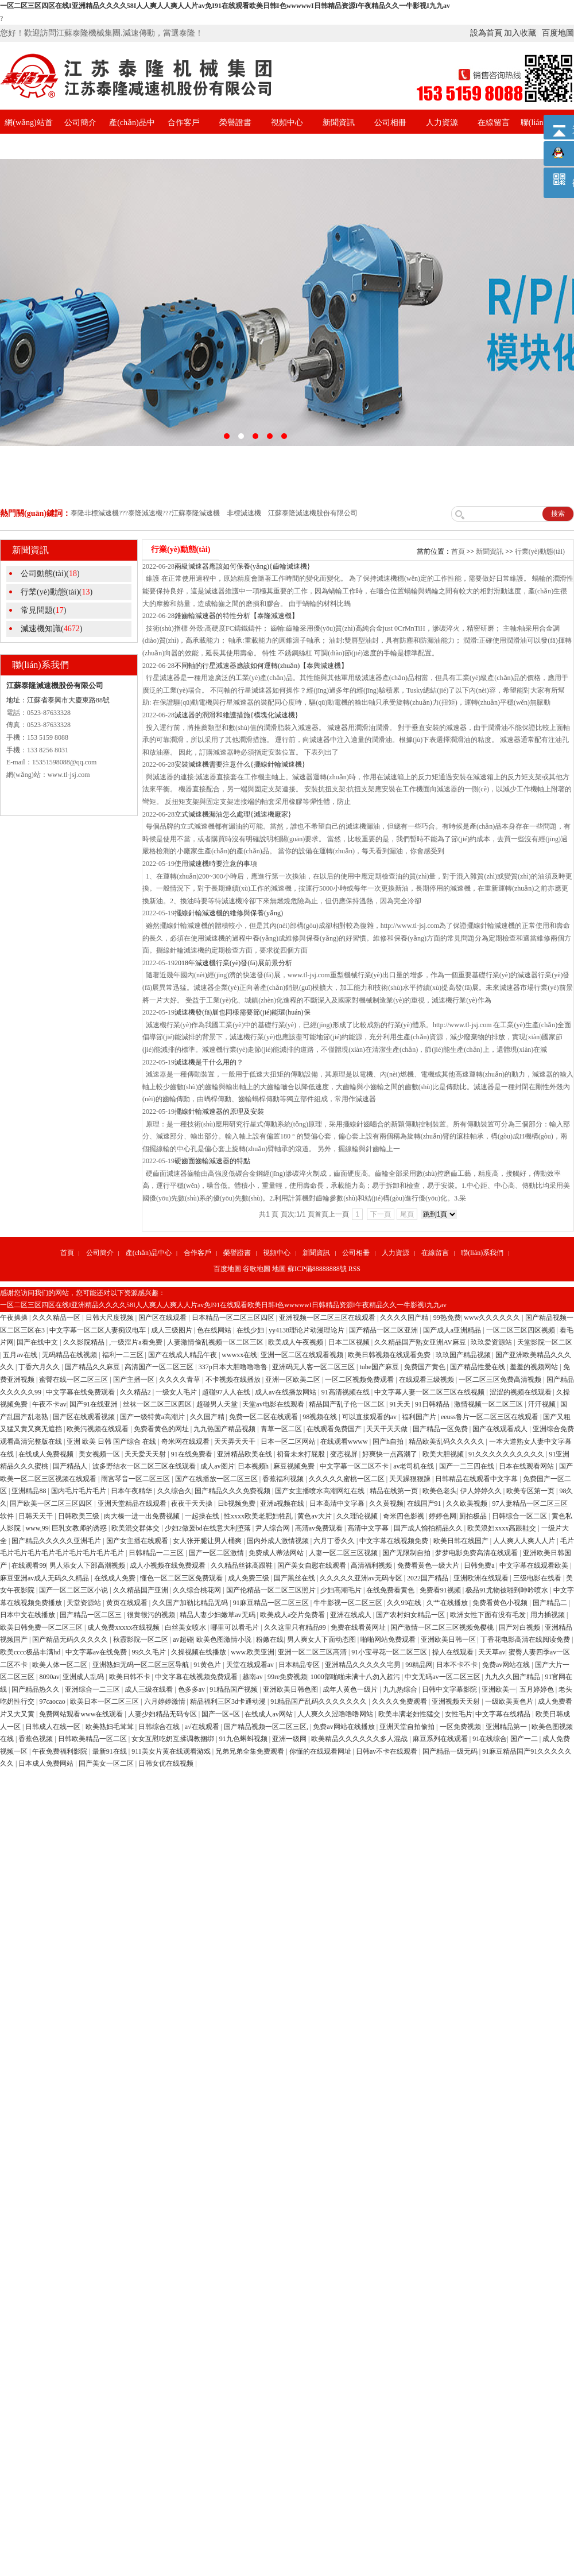  Describe the element at coordinates (261, 666) in the screenshot. I see `不同軸的行星減速器應該如何運轉(zhuǎn)【泰興減速機】` at that location.